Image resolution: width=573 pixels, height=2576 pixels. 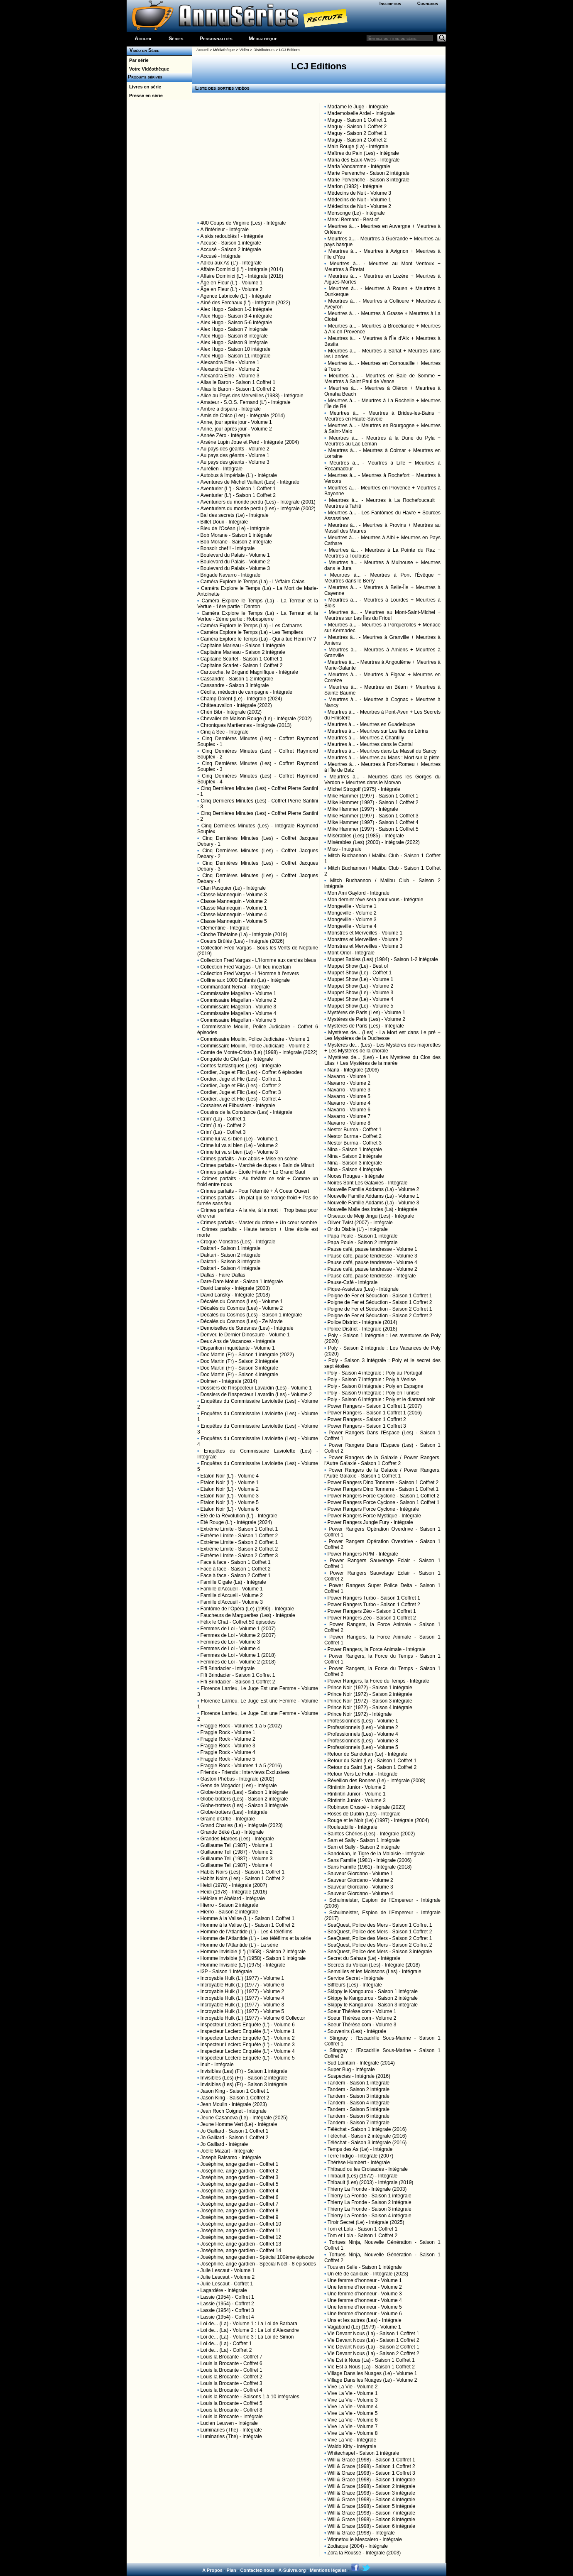 What do you see at coordinates (239, 1000) in the screenshot?
I see `Commissaire Magellan - Volume 2` at bounding box center [239, 1000].